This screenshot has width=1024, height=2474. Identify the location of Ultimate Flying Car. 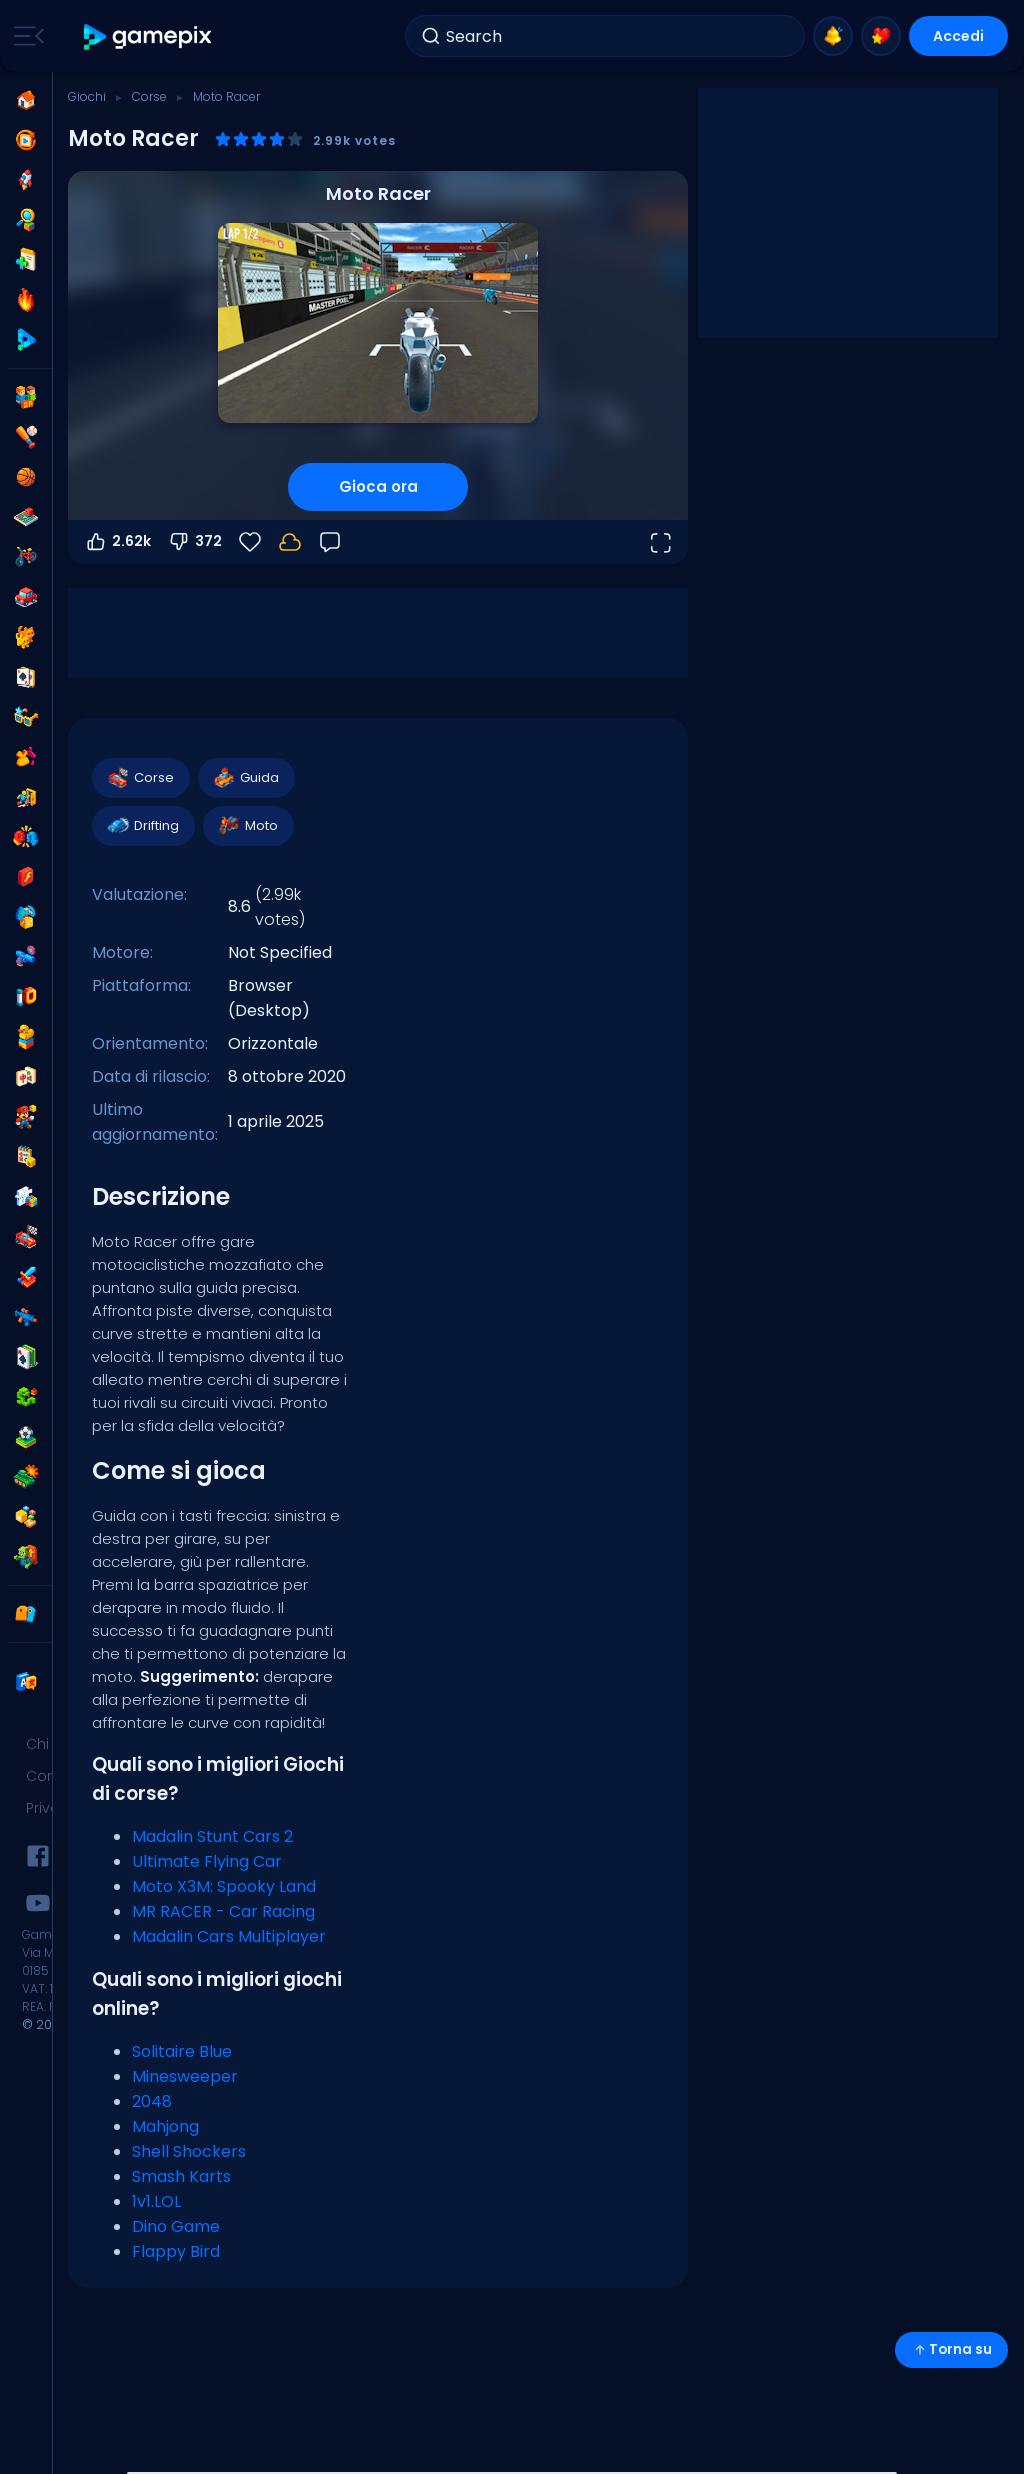
(207, 1861).